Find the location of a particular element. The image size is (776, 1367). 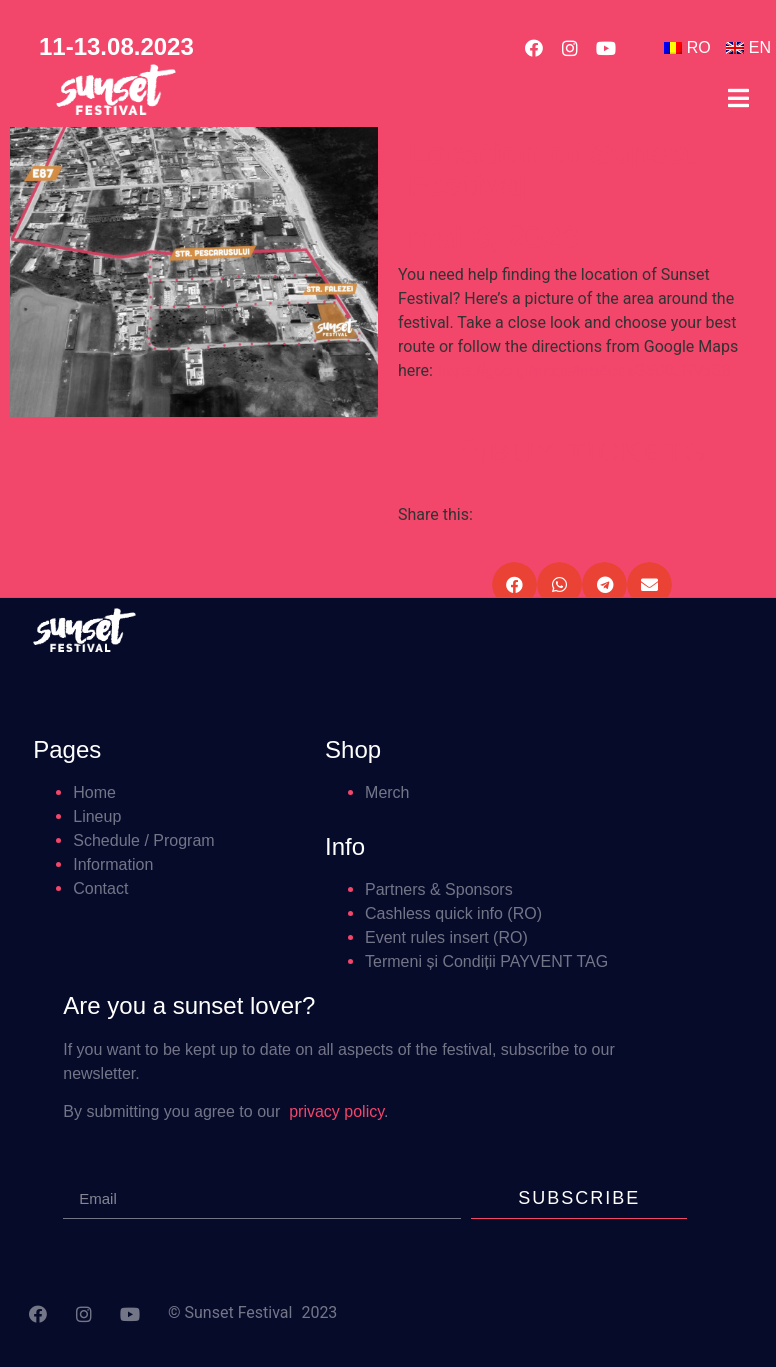

Contact is located at coordinates (100, 888).